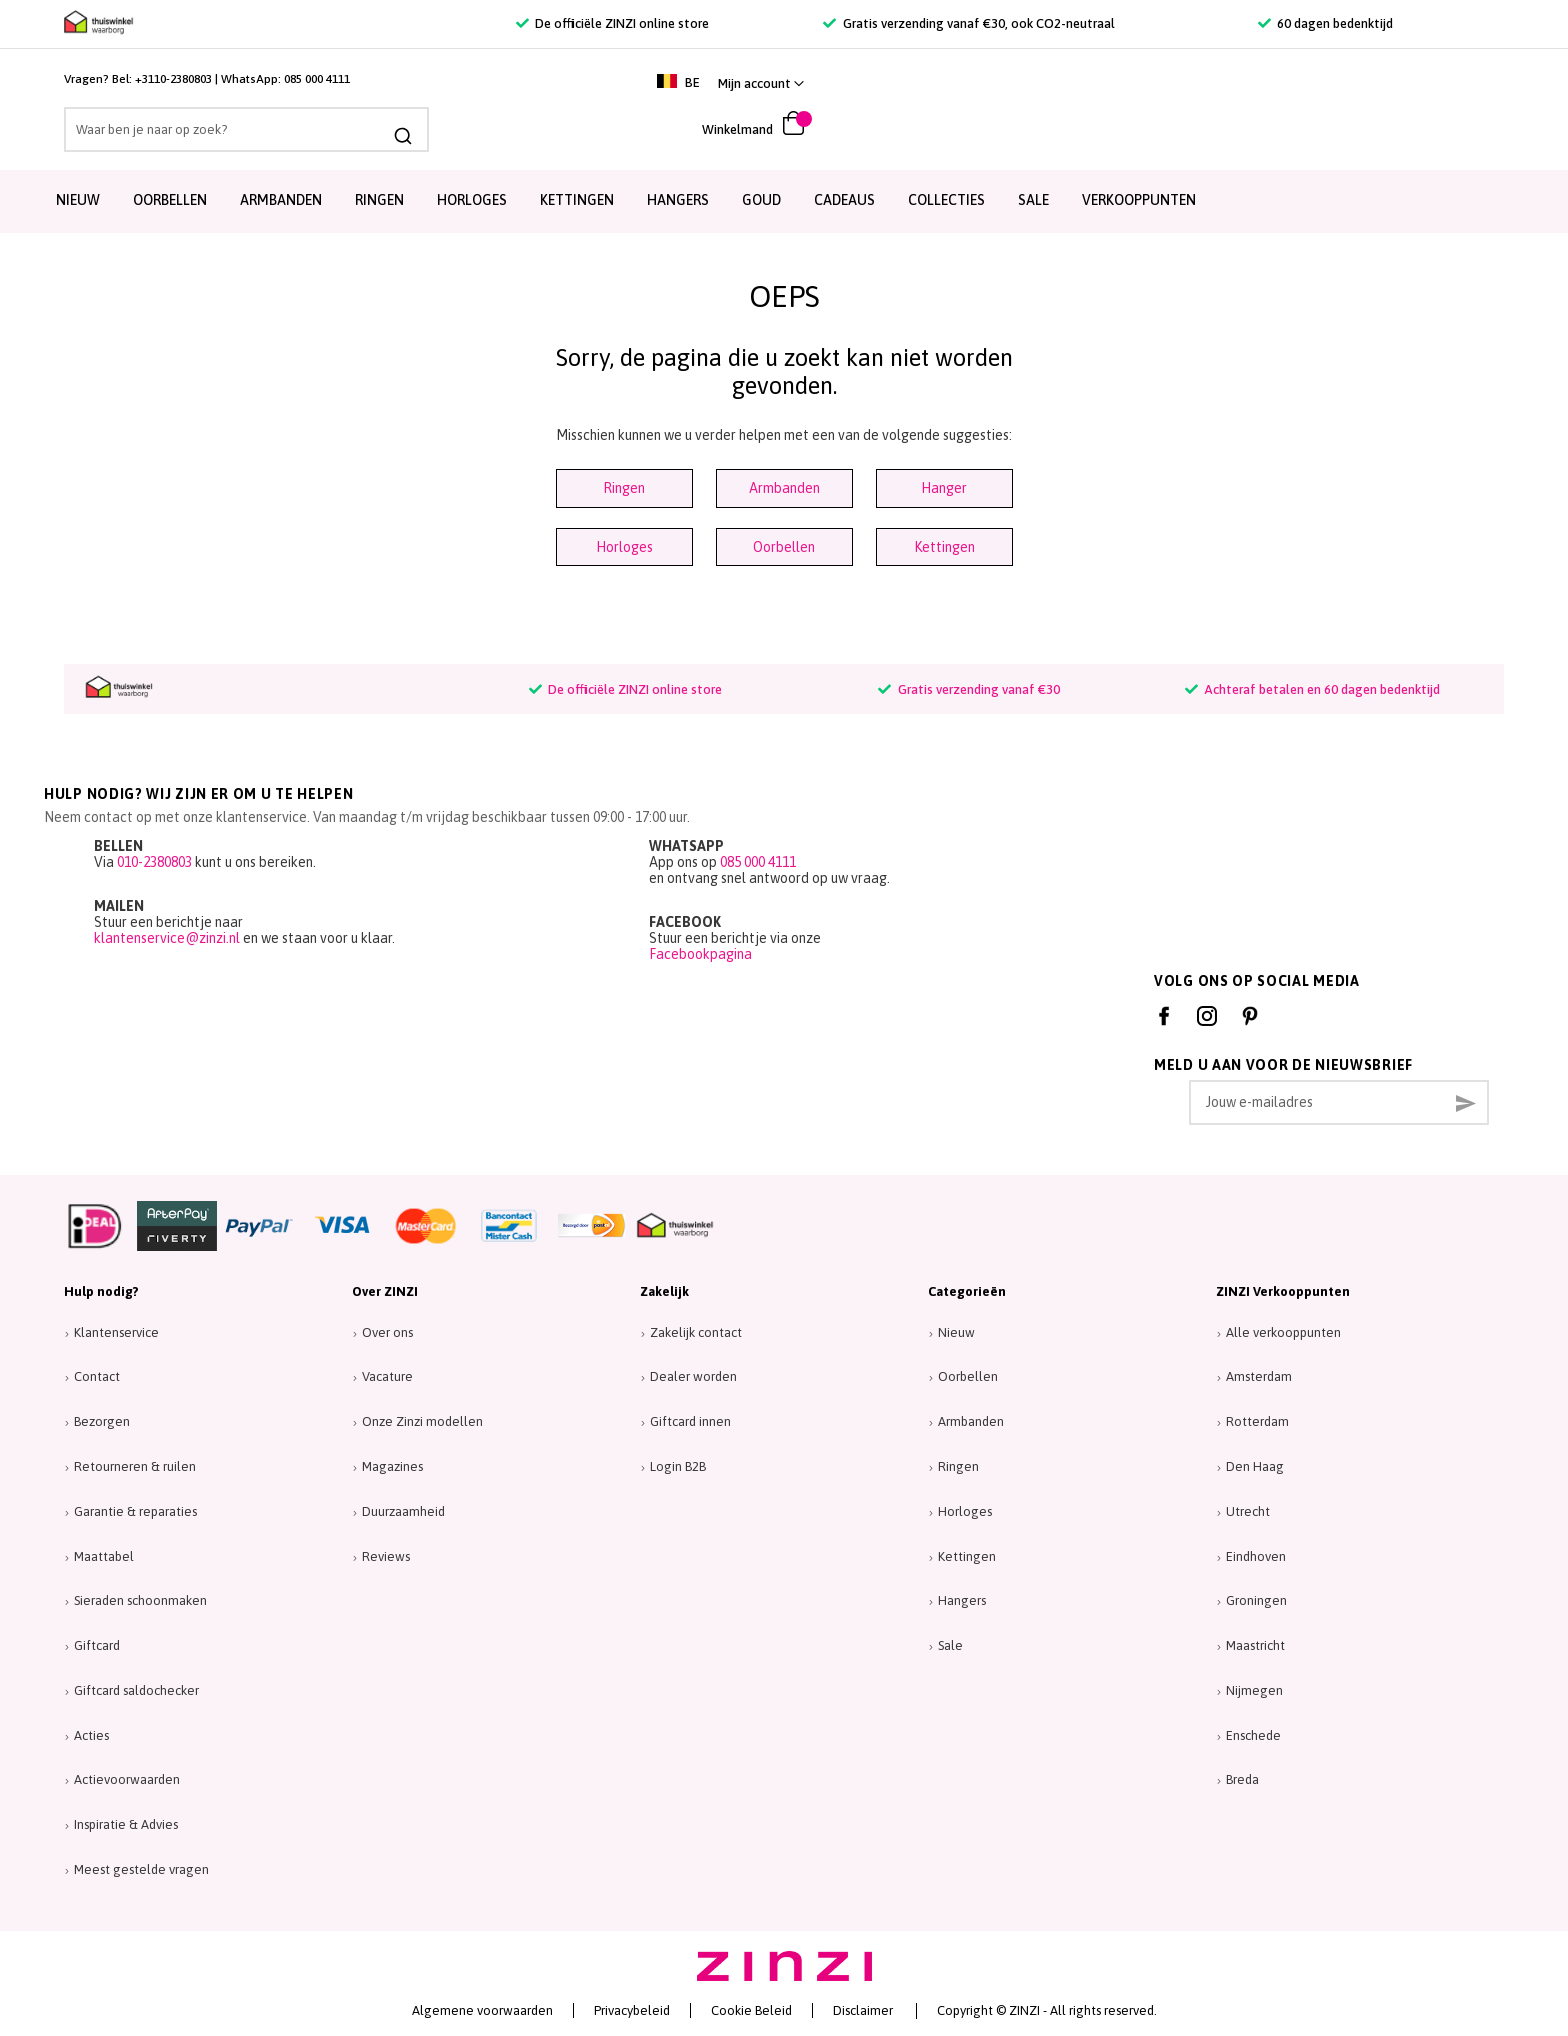  What do you see at coordinates (140, 1600) in the screenshot?
I see `Sieraden schoonmaken` at bounding box center [140, 1600].